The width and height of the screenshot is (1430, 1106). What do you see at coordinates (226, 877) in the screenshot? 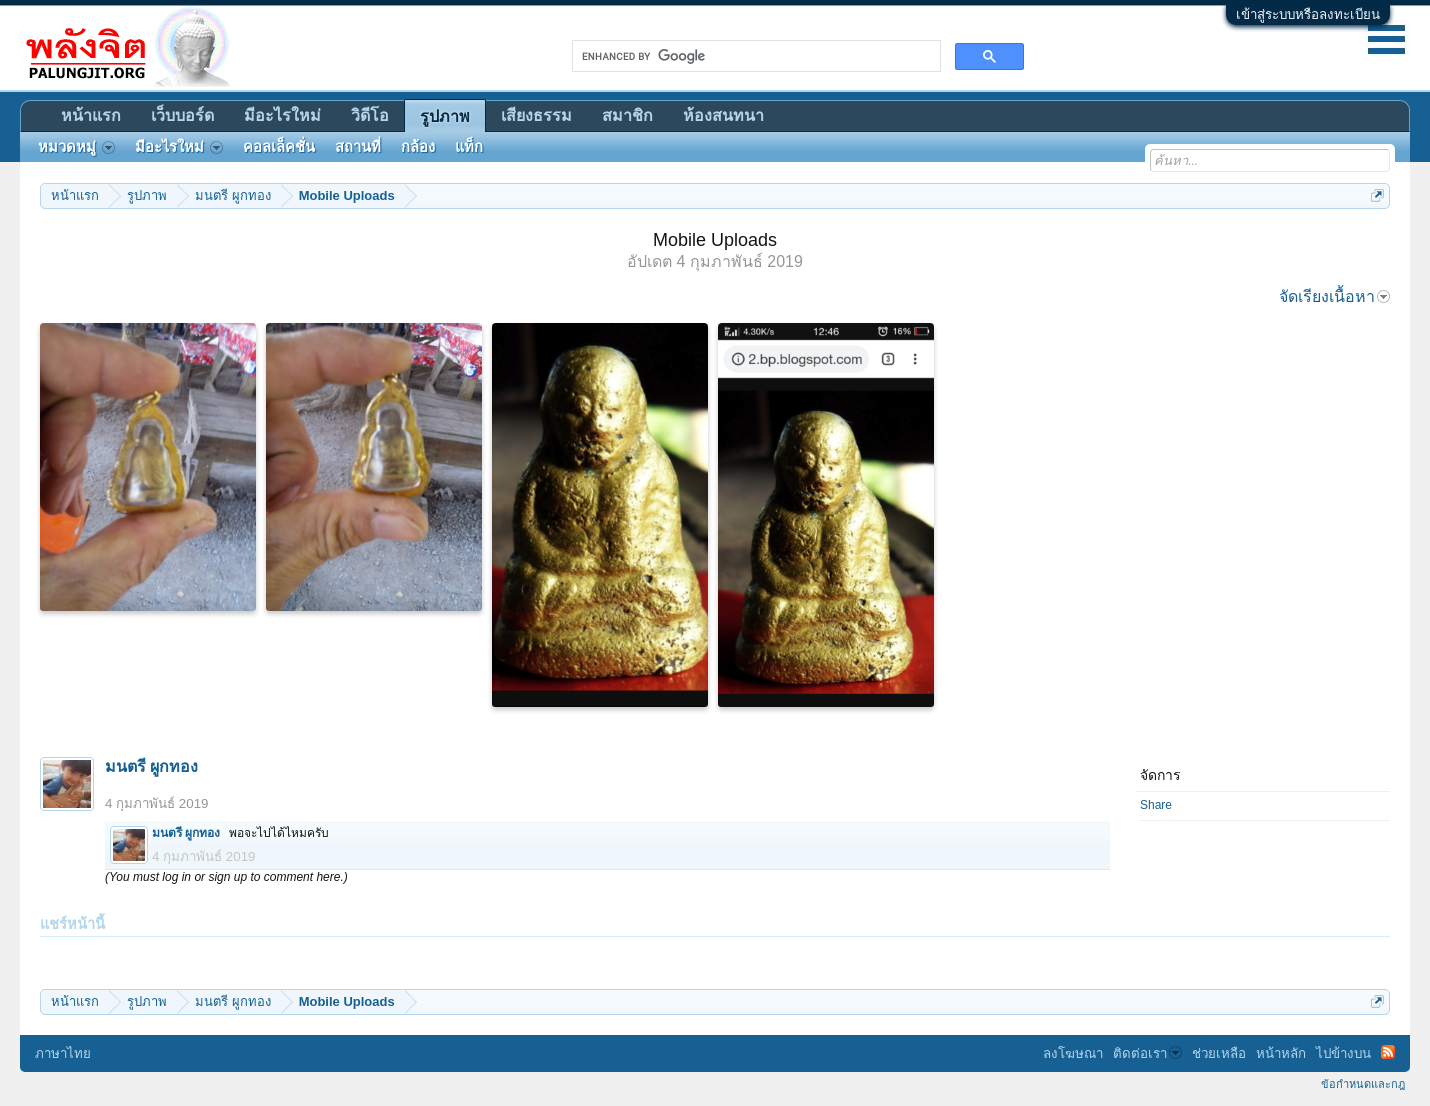
I see `(You must log in or sign up to comment here.)` at bounding box center [226, 877].